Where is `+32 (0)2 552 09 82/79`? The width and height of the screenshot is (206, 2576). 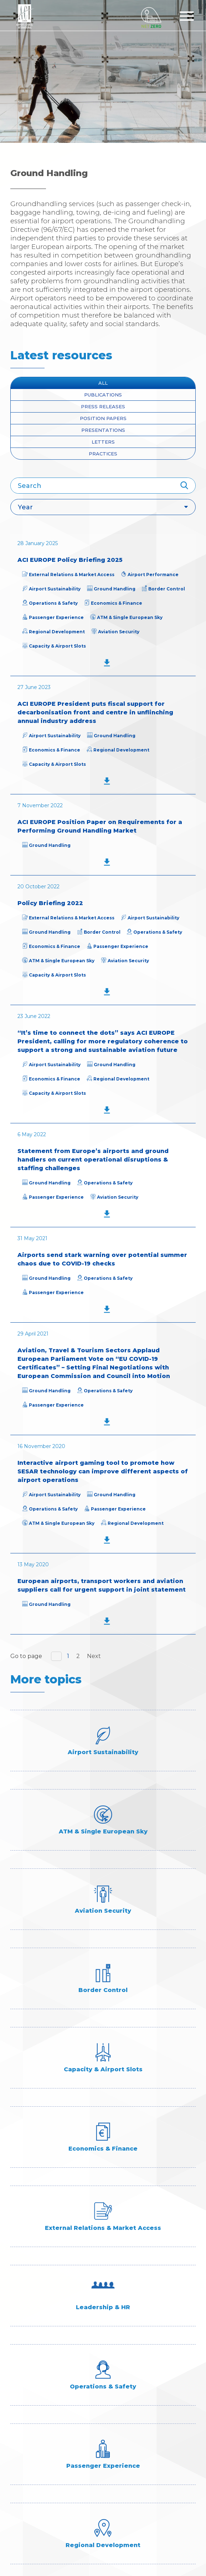
+32 (0)2 552 09 82/79 is located at coordinates (51, 2346).